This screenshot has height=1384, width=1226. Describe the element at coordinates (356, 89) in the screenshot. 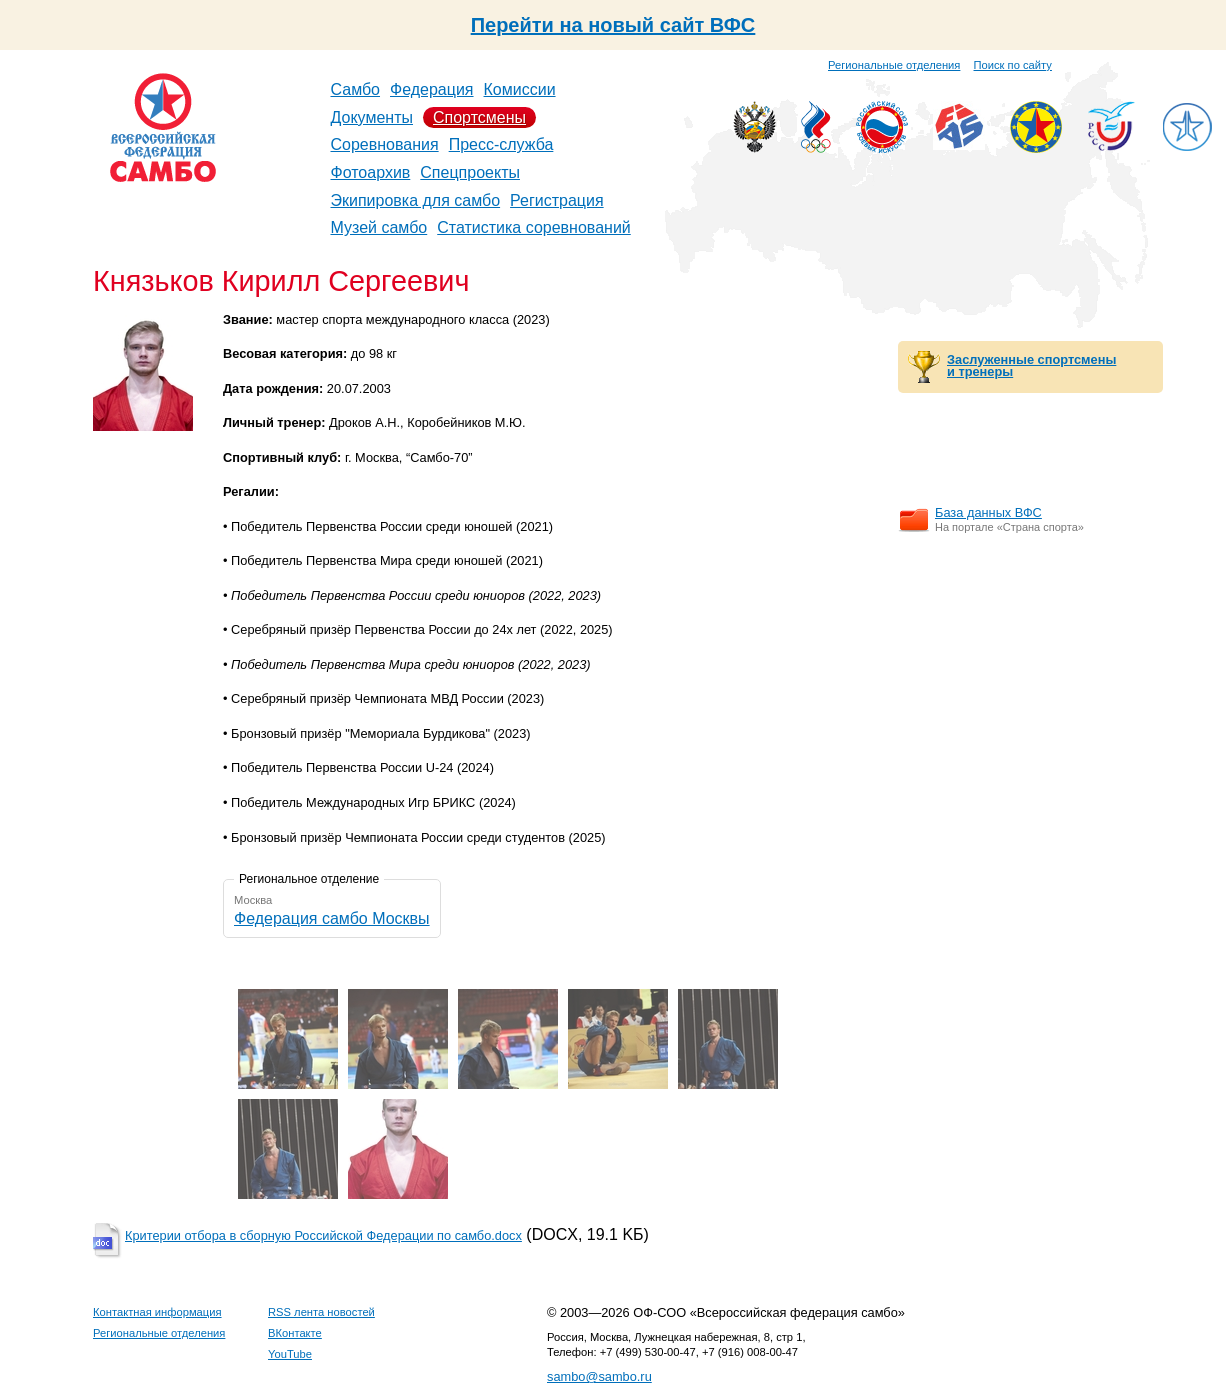

I see `Самбо` at that location.